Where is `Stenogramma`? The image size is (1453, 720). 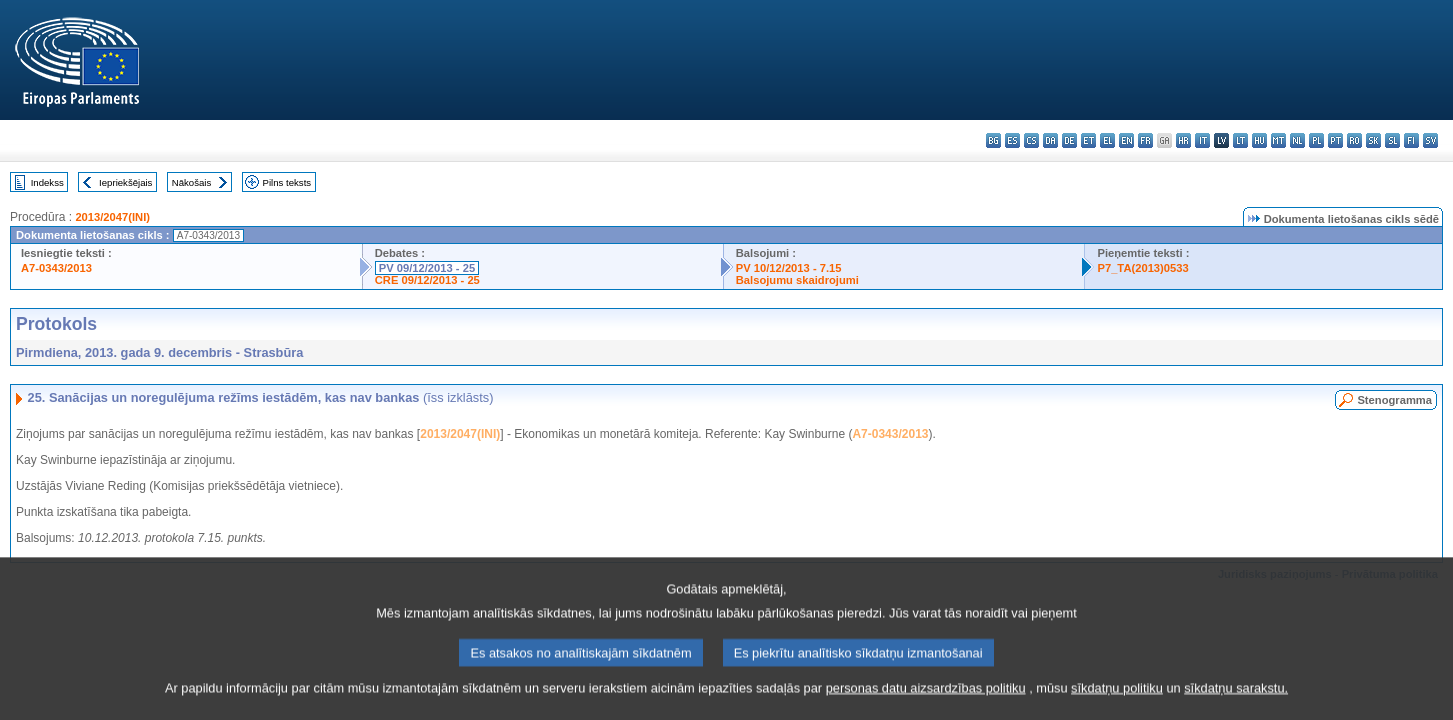
Stenogramma is located at coordinates (1394, 400).